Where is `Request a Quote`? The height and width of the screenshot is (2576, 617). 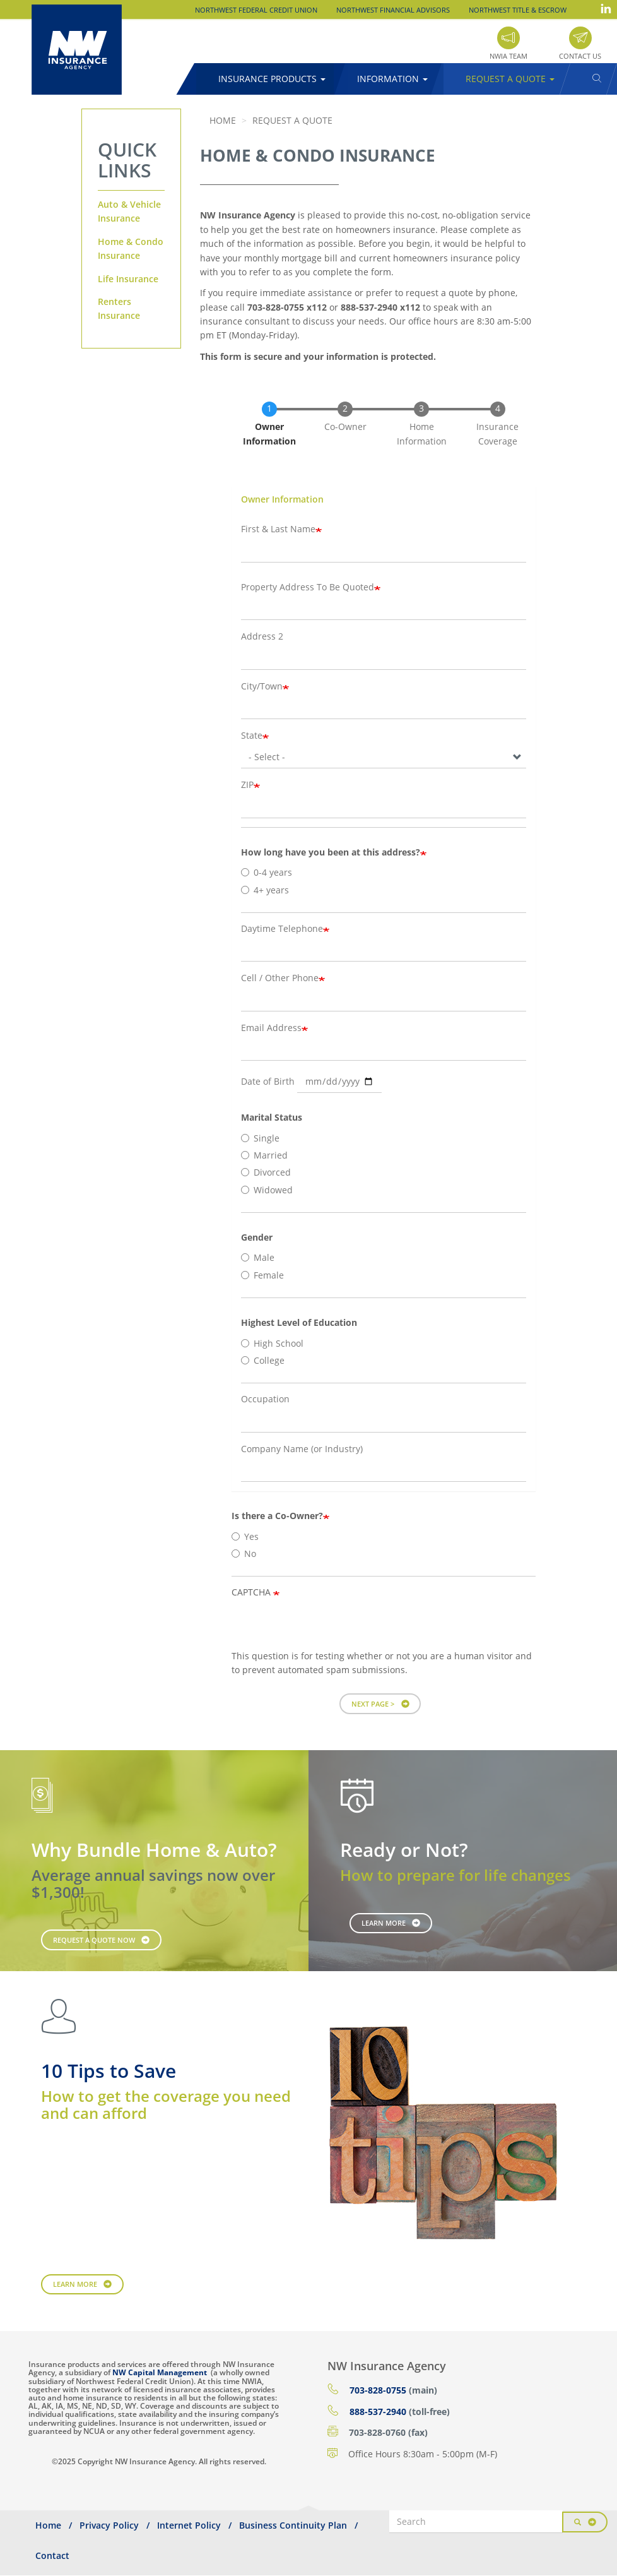 Request a Quote is located at coordinates (510, 79).